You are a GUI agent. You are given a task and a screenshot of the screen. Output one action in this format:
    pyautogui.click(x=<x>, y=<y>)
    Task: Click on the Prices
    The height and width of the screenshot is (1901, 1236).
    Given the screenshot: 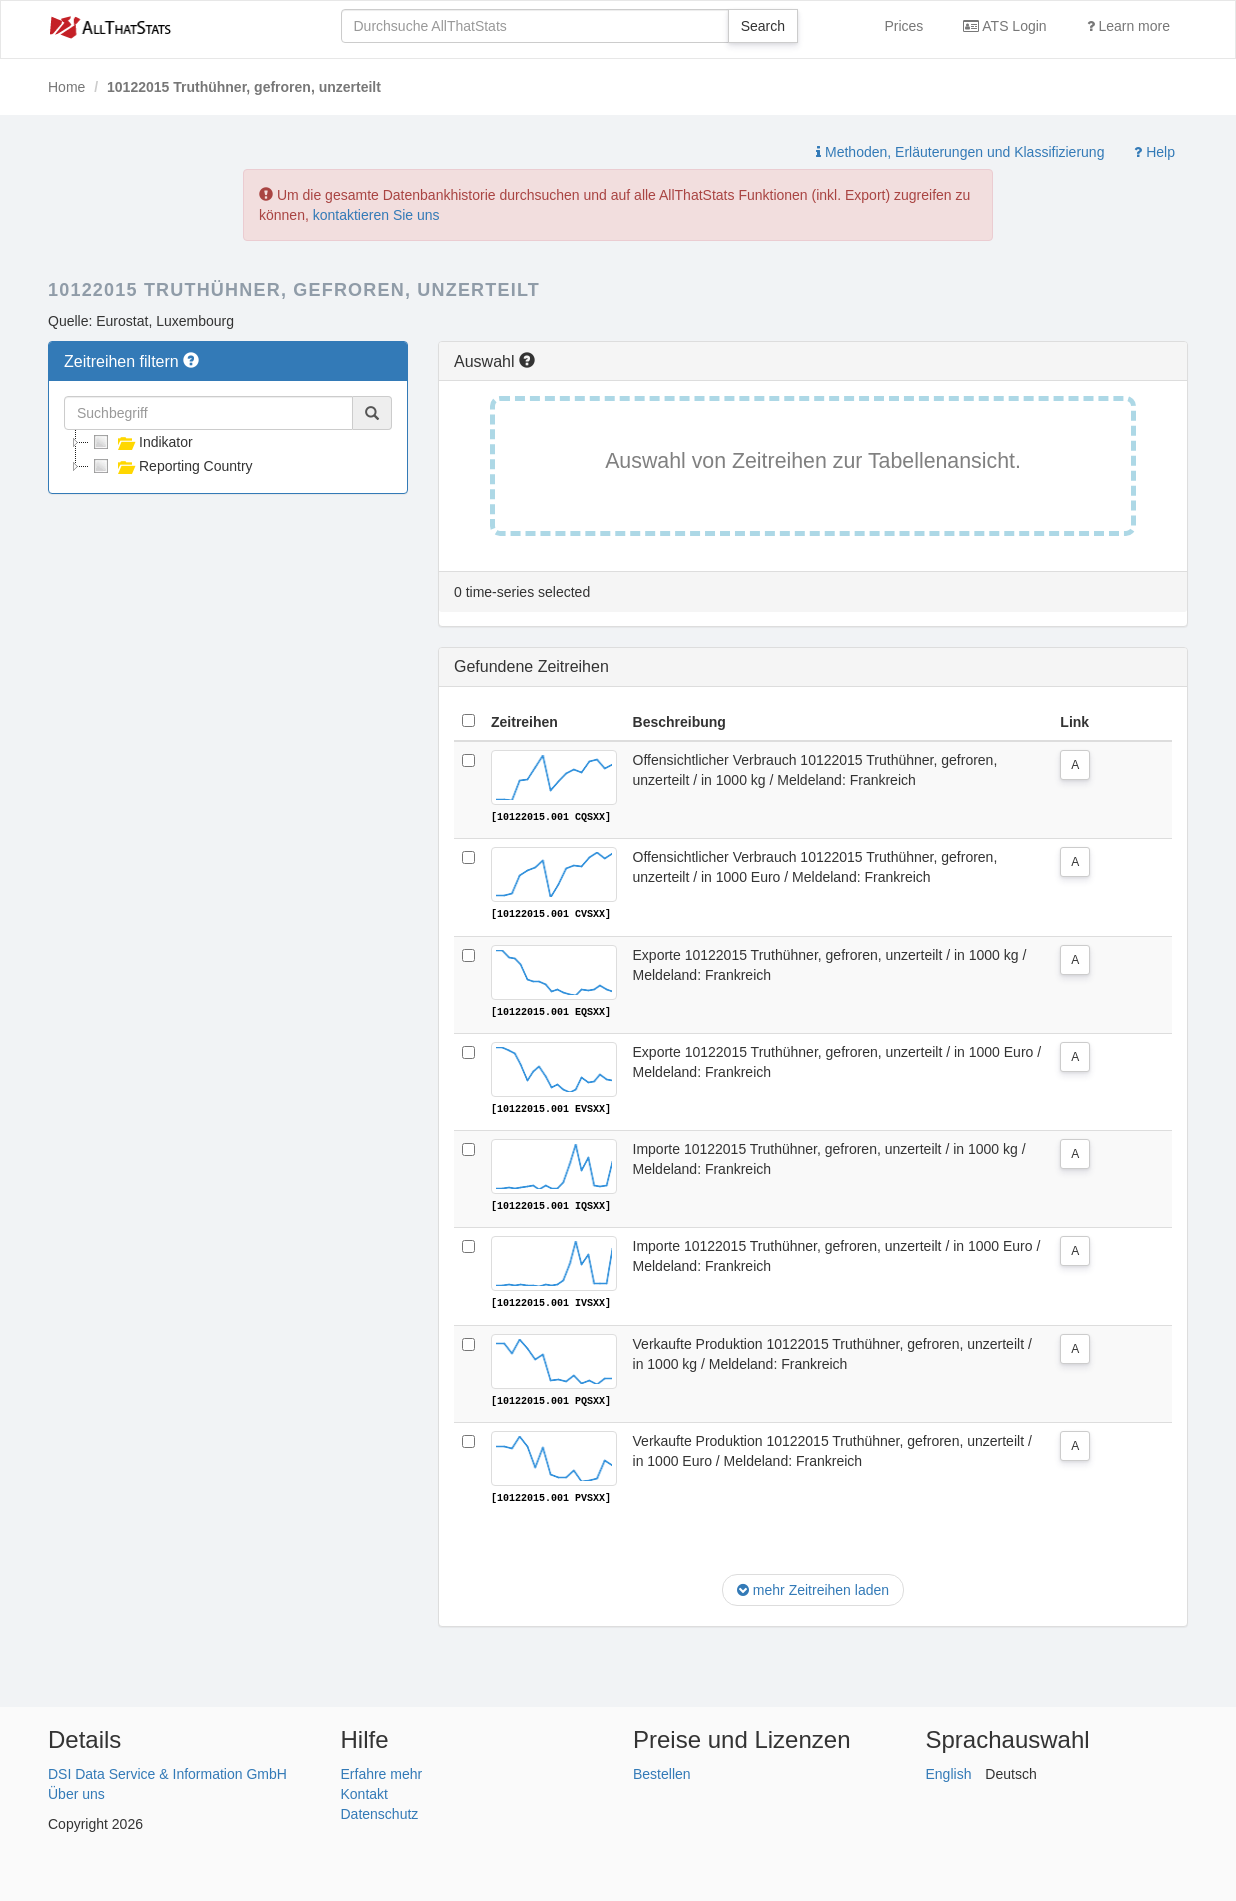 What is the action you would take?
    pyautogui.click(x=903, y=26)
    